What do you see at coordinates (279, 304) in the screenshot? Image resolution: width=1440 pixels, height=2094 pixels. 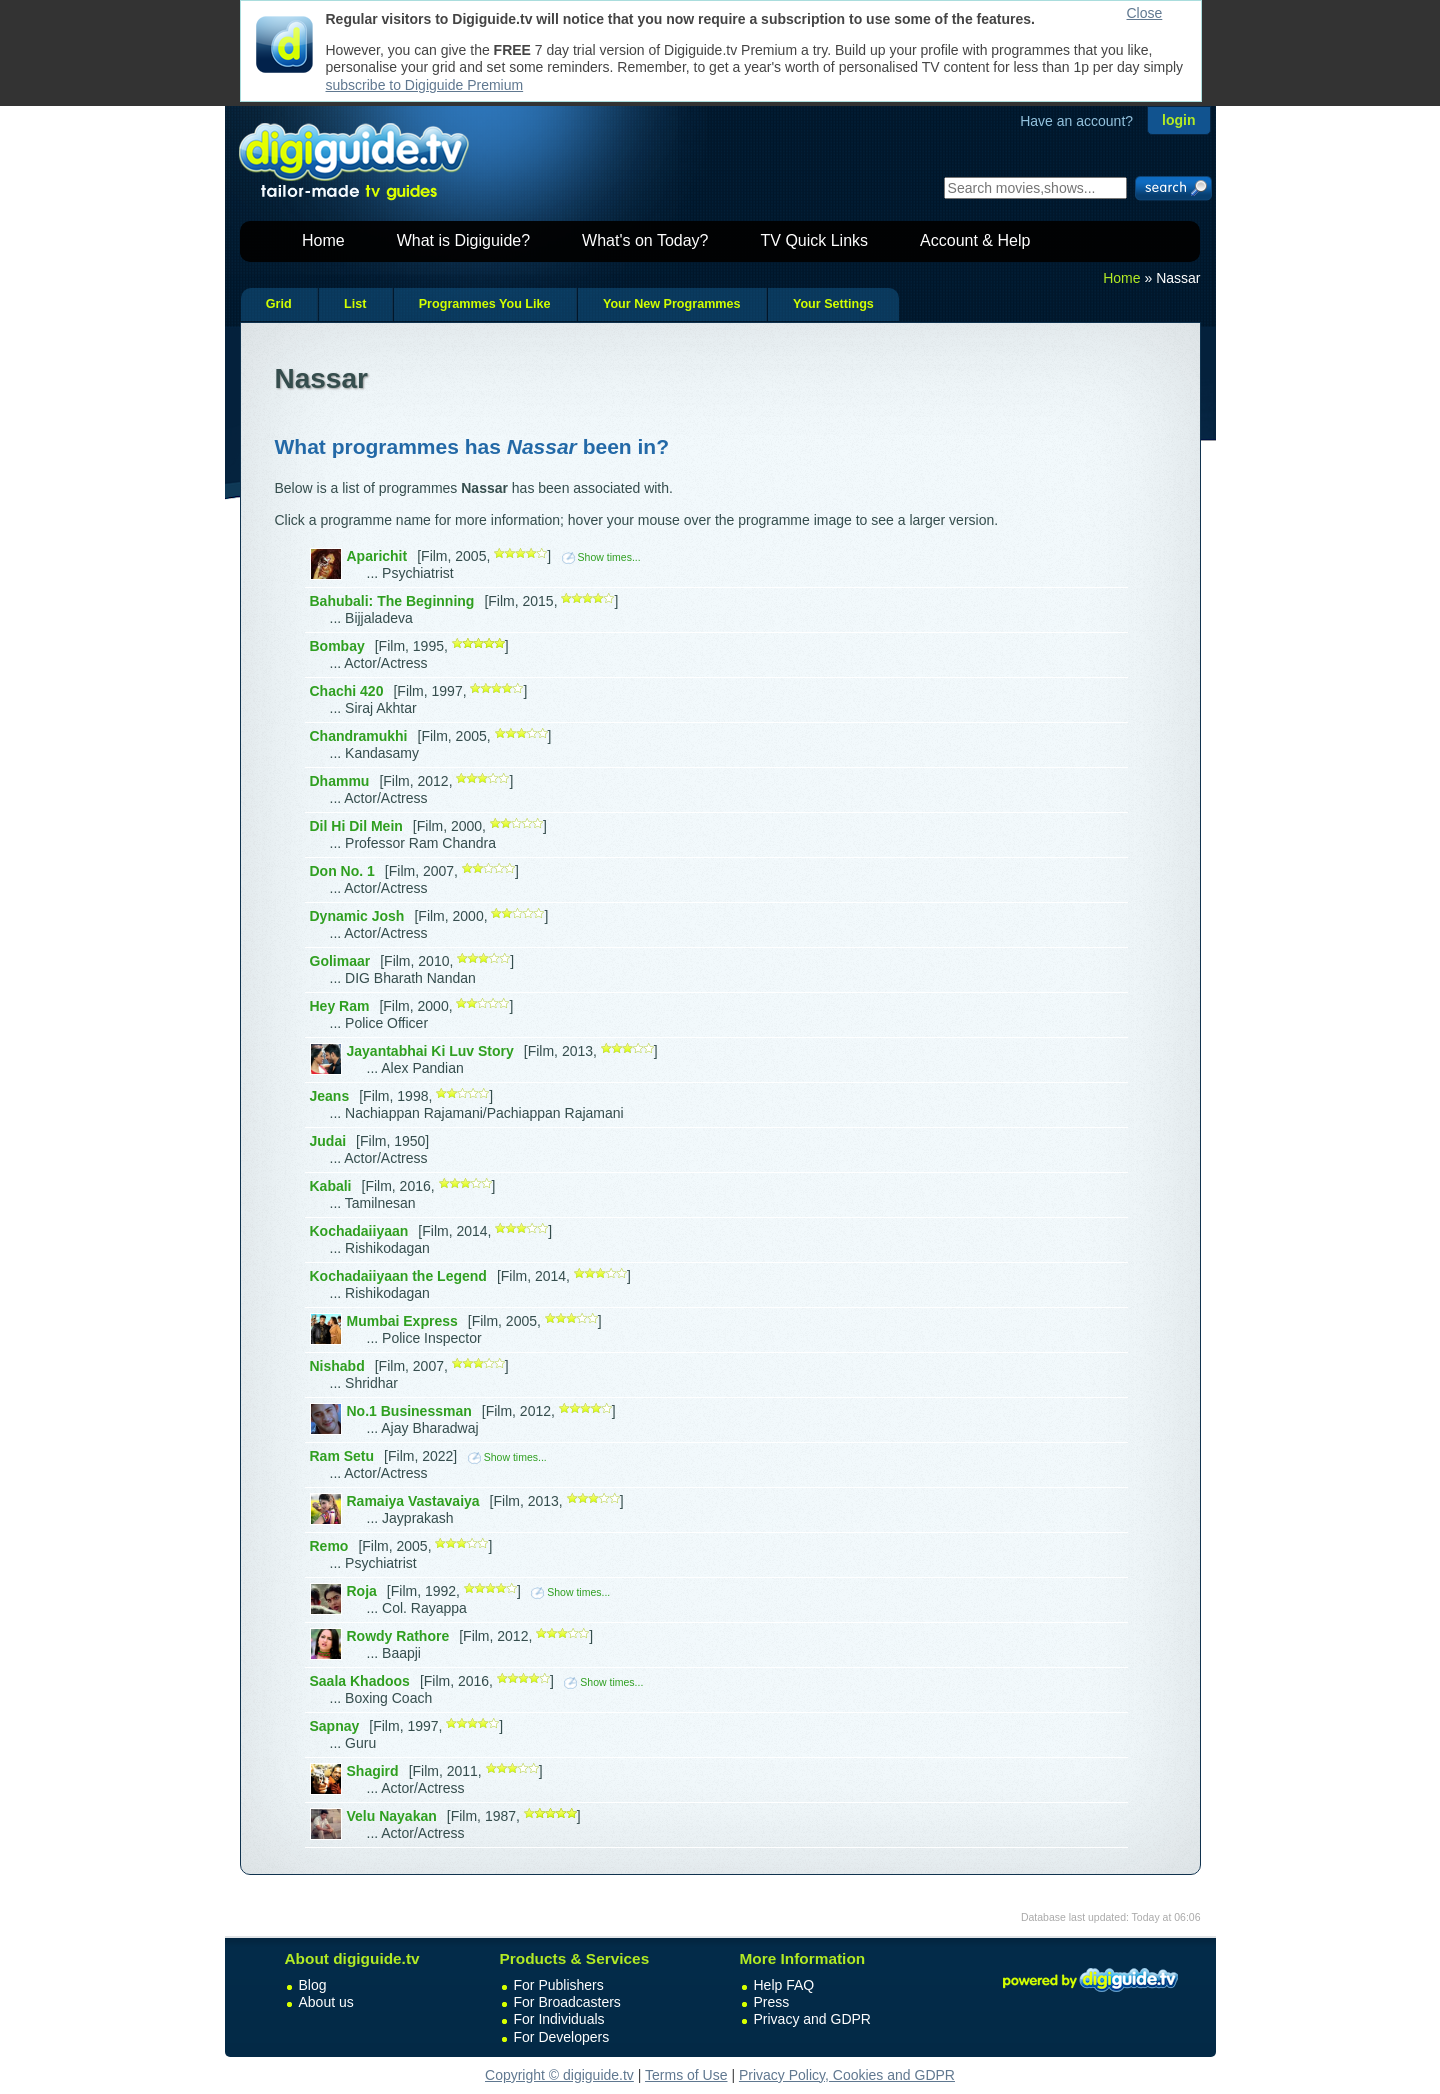 I see `Grid` at bounding box center [279, 304].